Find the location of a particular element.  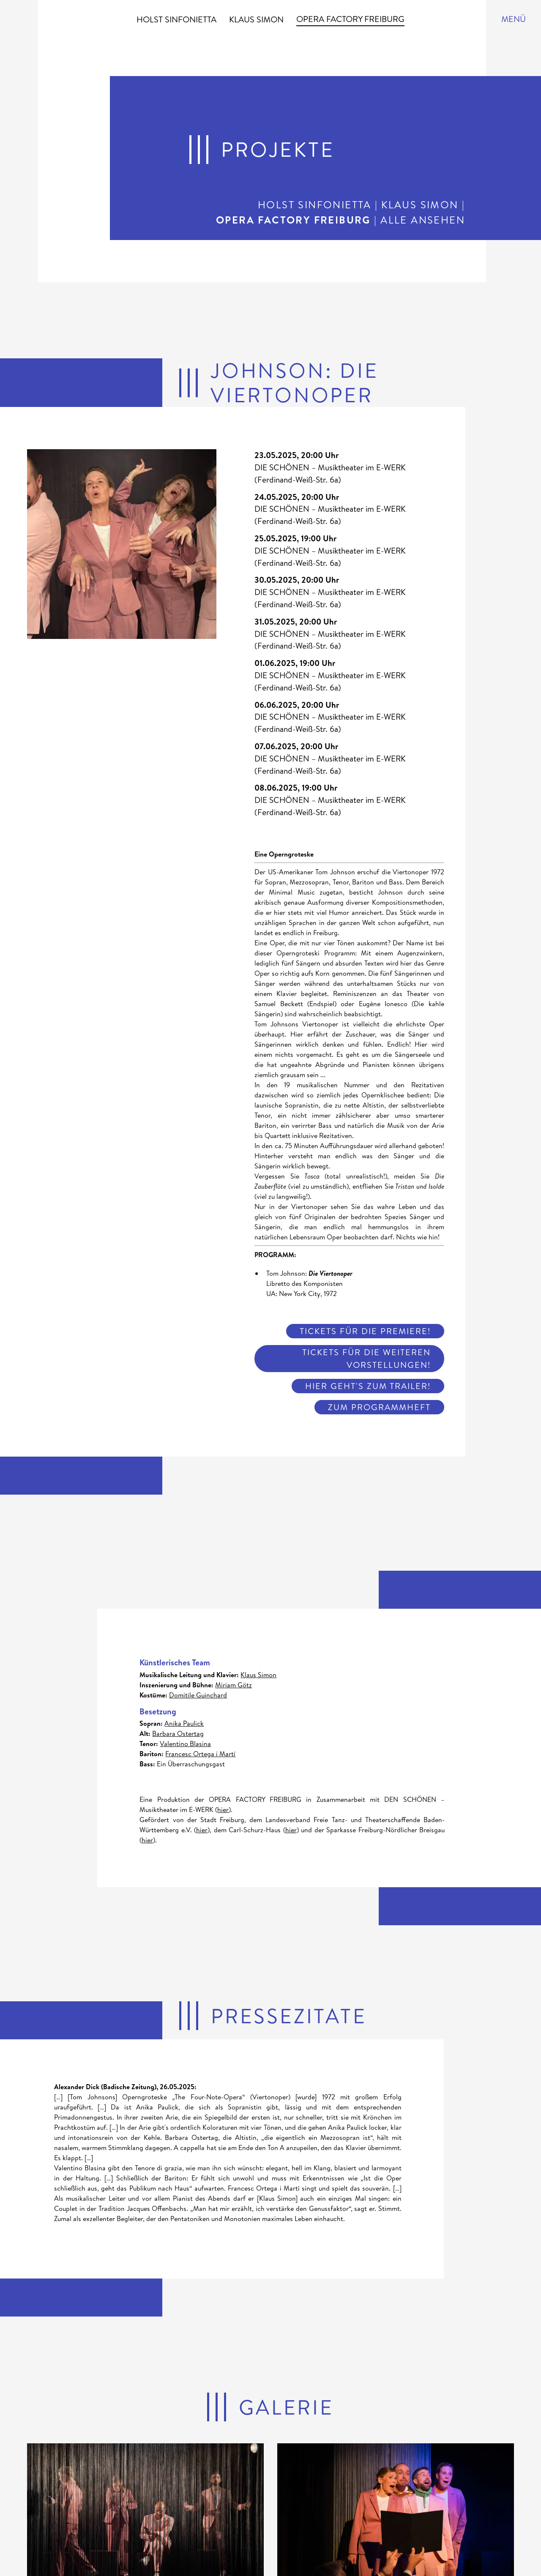

Hier geht's zum Trailer! is located at coordinates (368, 1386).